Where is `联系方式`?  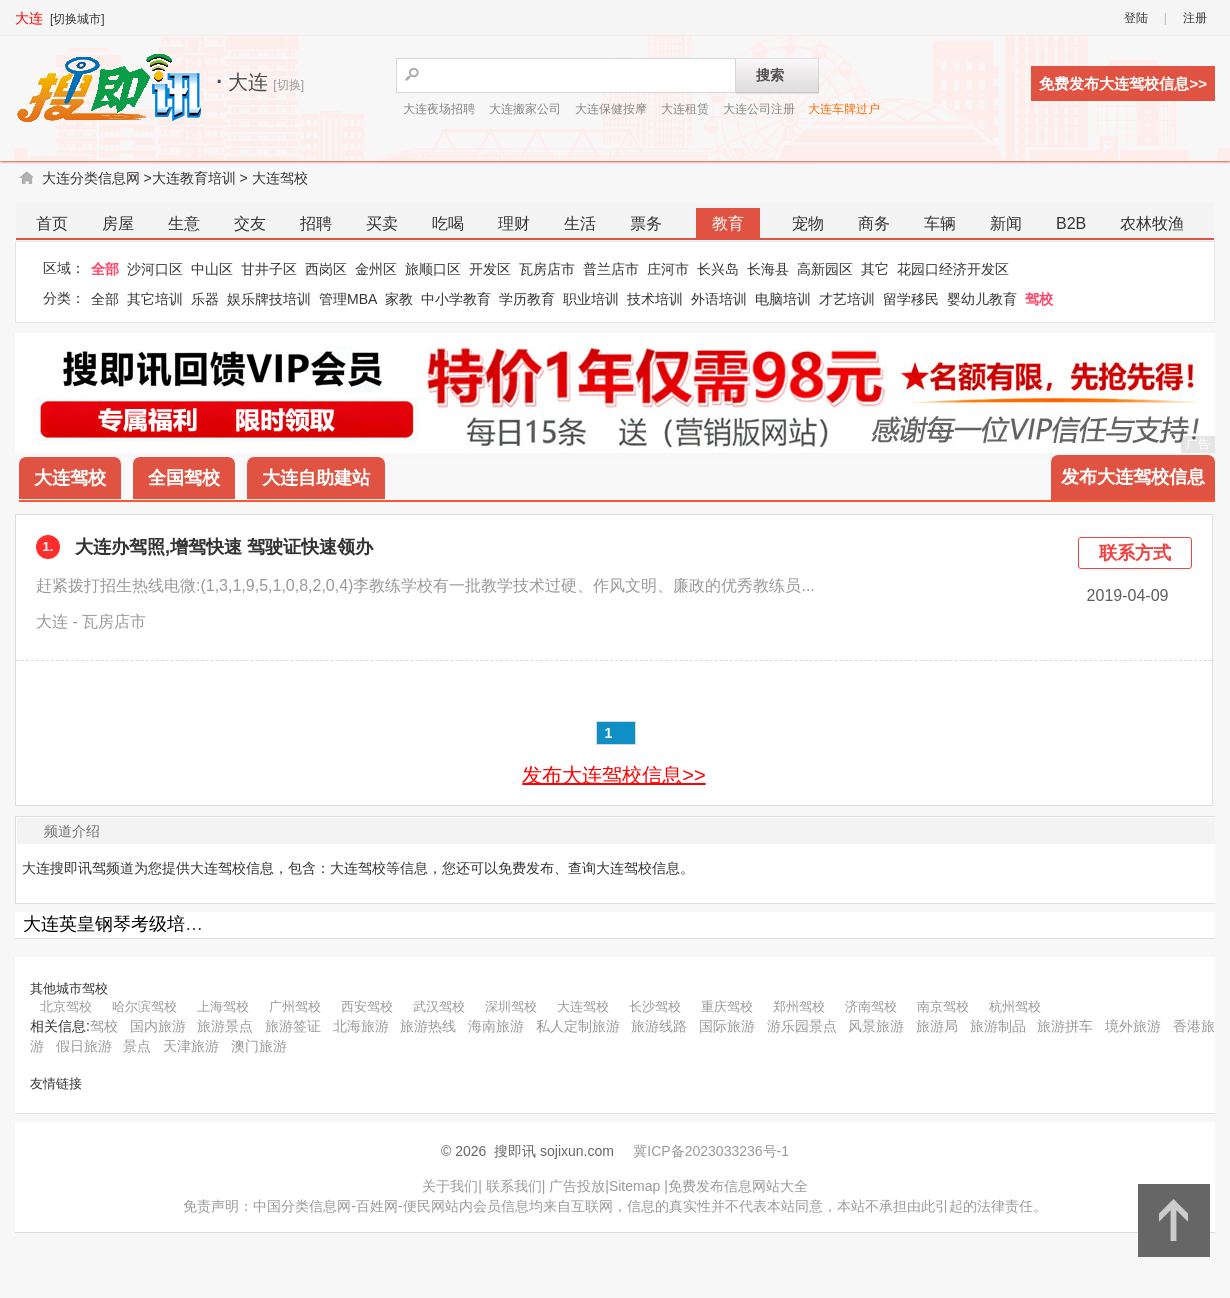
联系方式 is located at coordinates (1135, 553).